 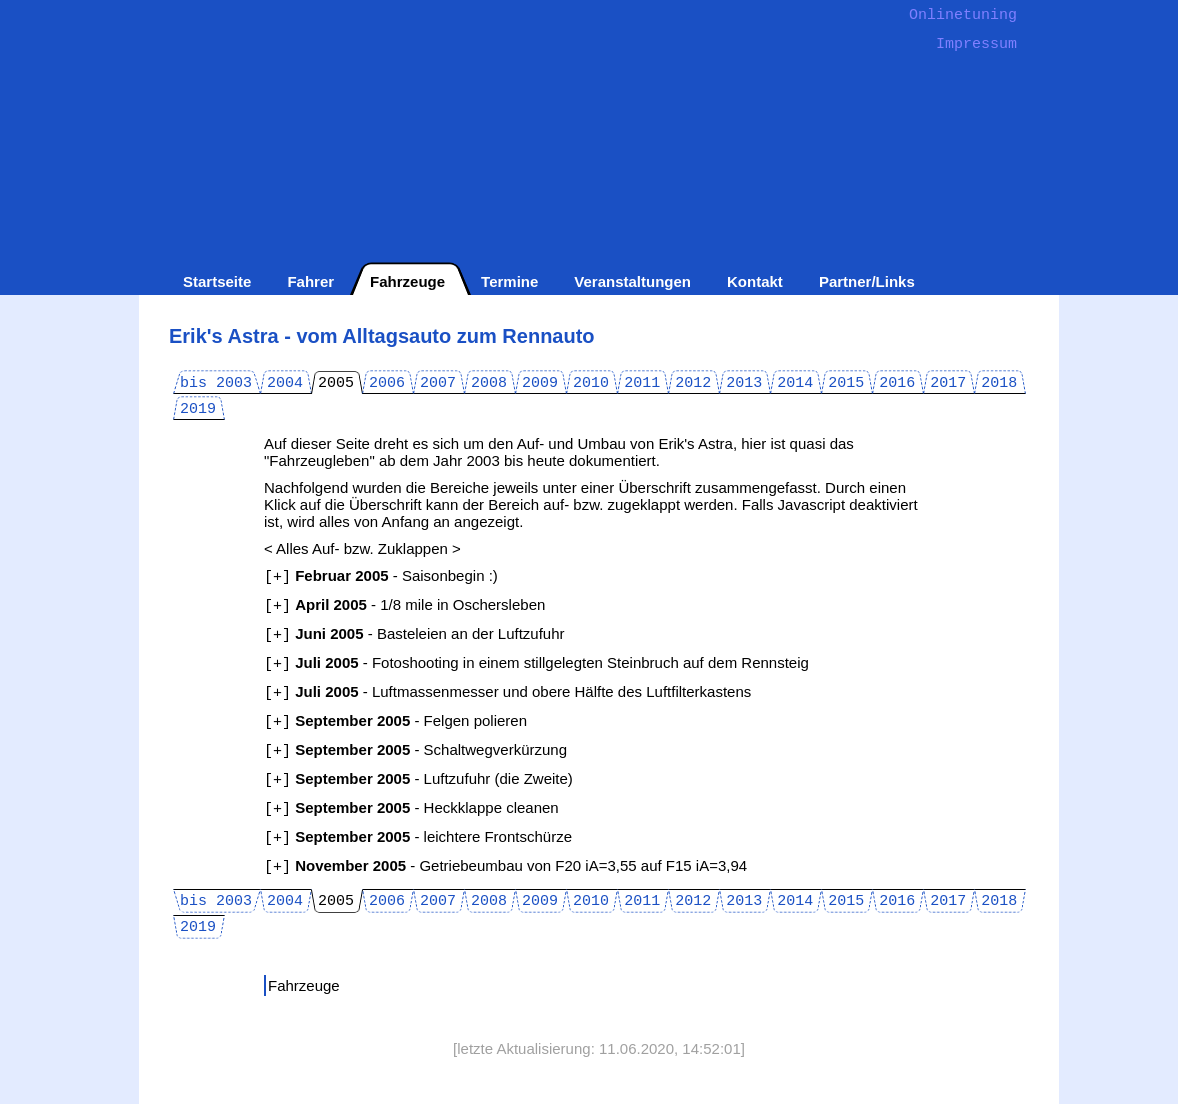 I want to click on Veranstaltungen, so click(x=632, y=281).